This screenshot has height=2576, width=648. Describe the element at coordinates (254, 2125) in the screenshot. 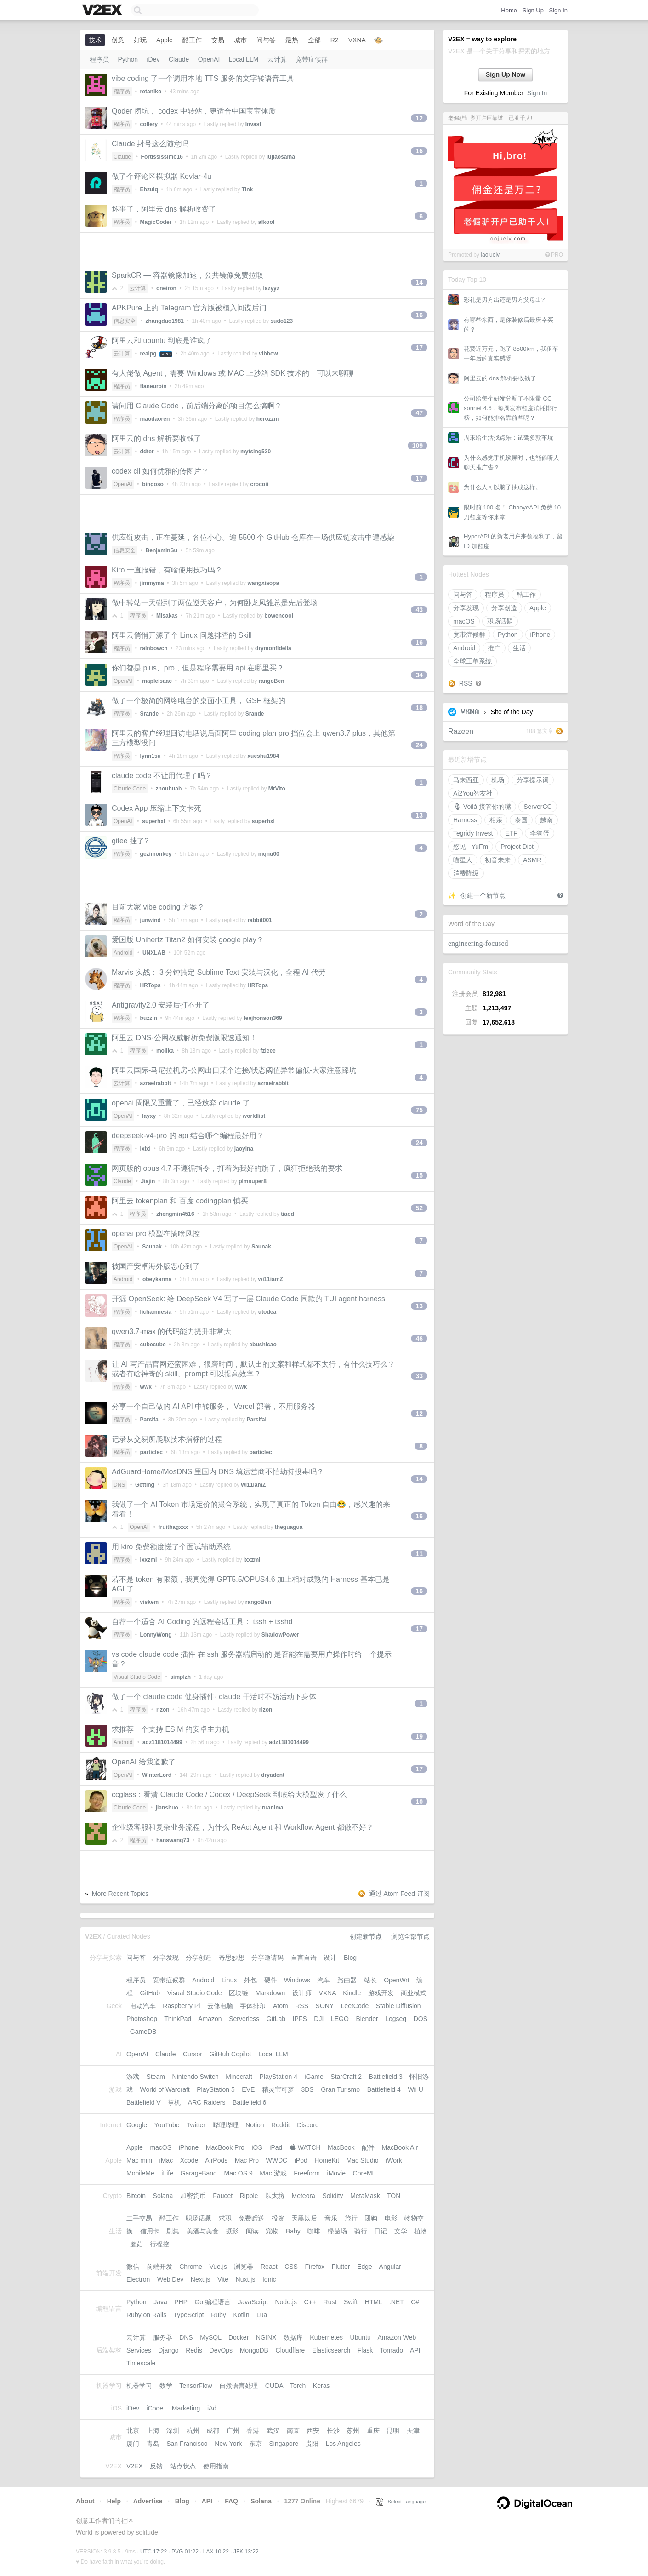

I see `Notion` at that location.